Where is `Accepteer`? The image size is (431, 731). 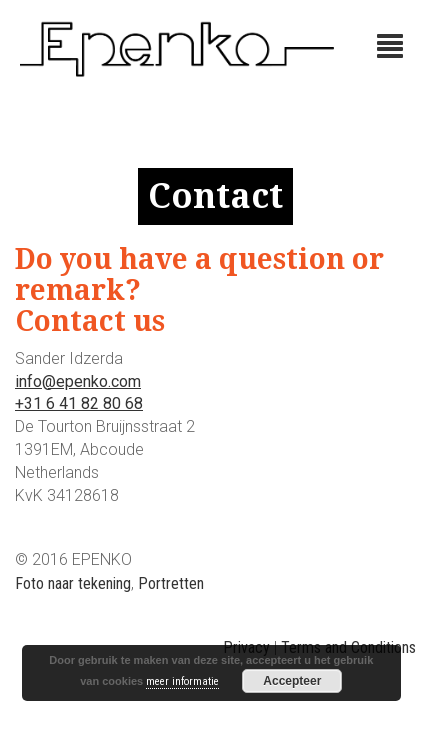 Accepteer is located at coordinates (292, 681).